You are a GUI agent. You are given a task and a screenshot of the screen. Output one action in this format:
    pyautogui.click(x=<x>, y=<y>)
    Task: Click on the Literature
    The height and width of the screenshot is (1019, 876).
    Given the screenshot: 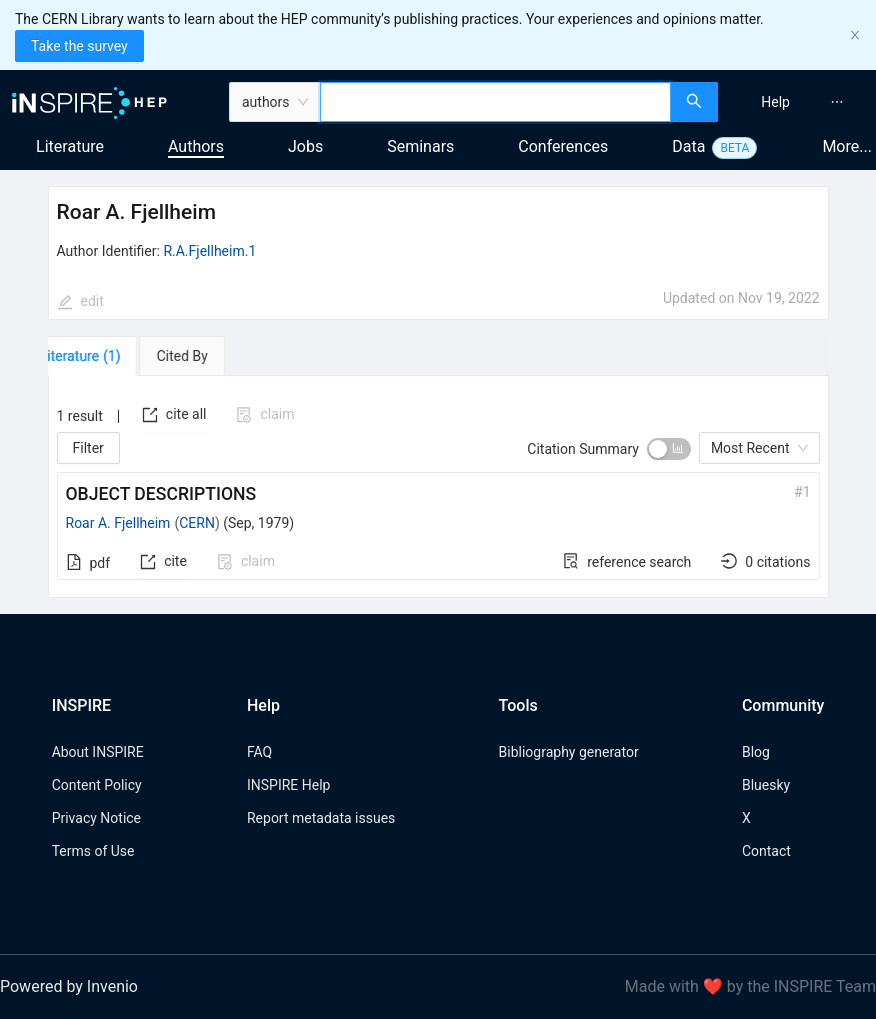 What is the action you would take?
    pyautogui.click(x=70, y=146)
    